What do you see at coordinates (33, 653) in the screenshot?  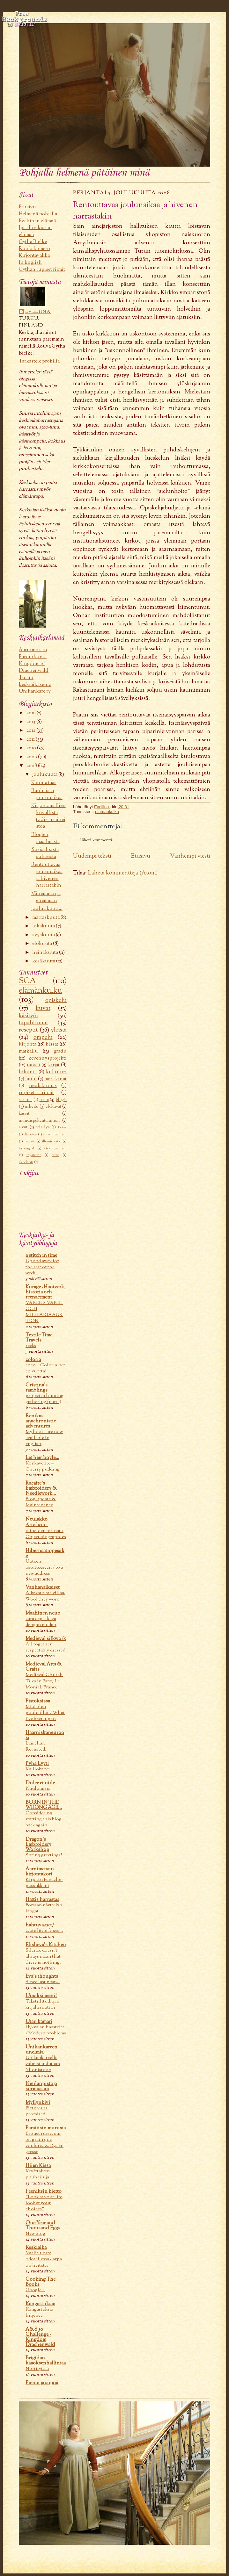 I see `Aarnimetsän Paronikunta` at bounding box center [33, 653].